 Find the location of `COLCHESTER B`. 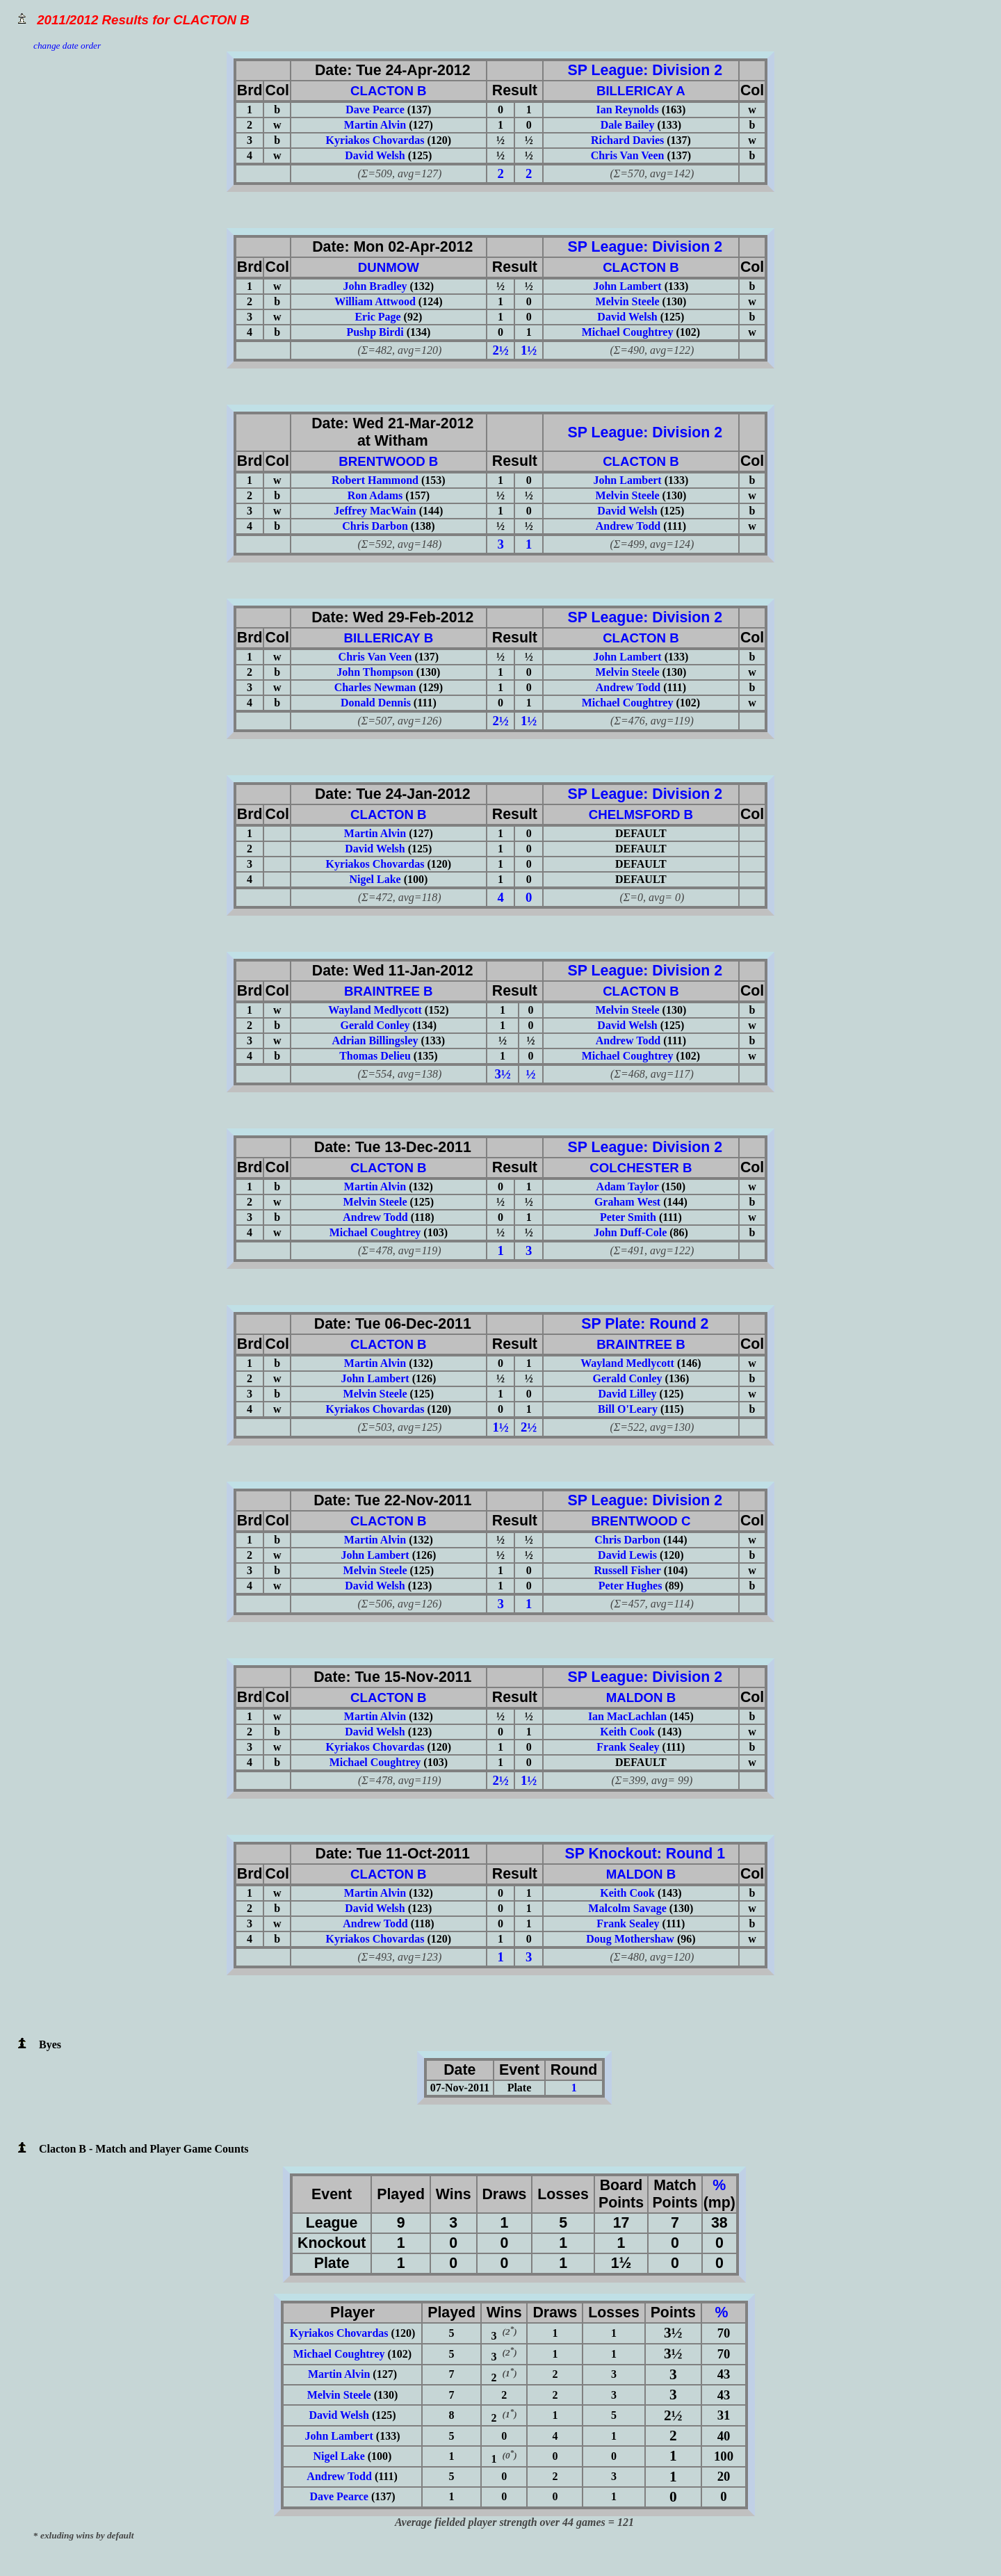

COLCHESTER B is located at coordinates (640, 1167).